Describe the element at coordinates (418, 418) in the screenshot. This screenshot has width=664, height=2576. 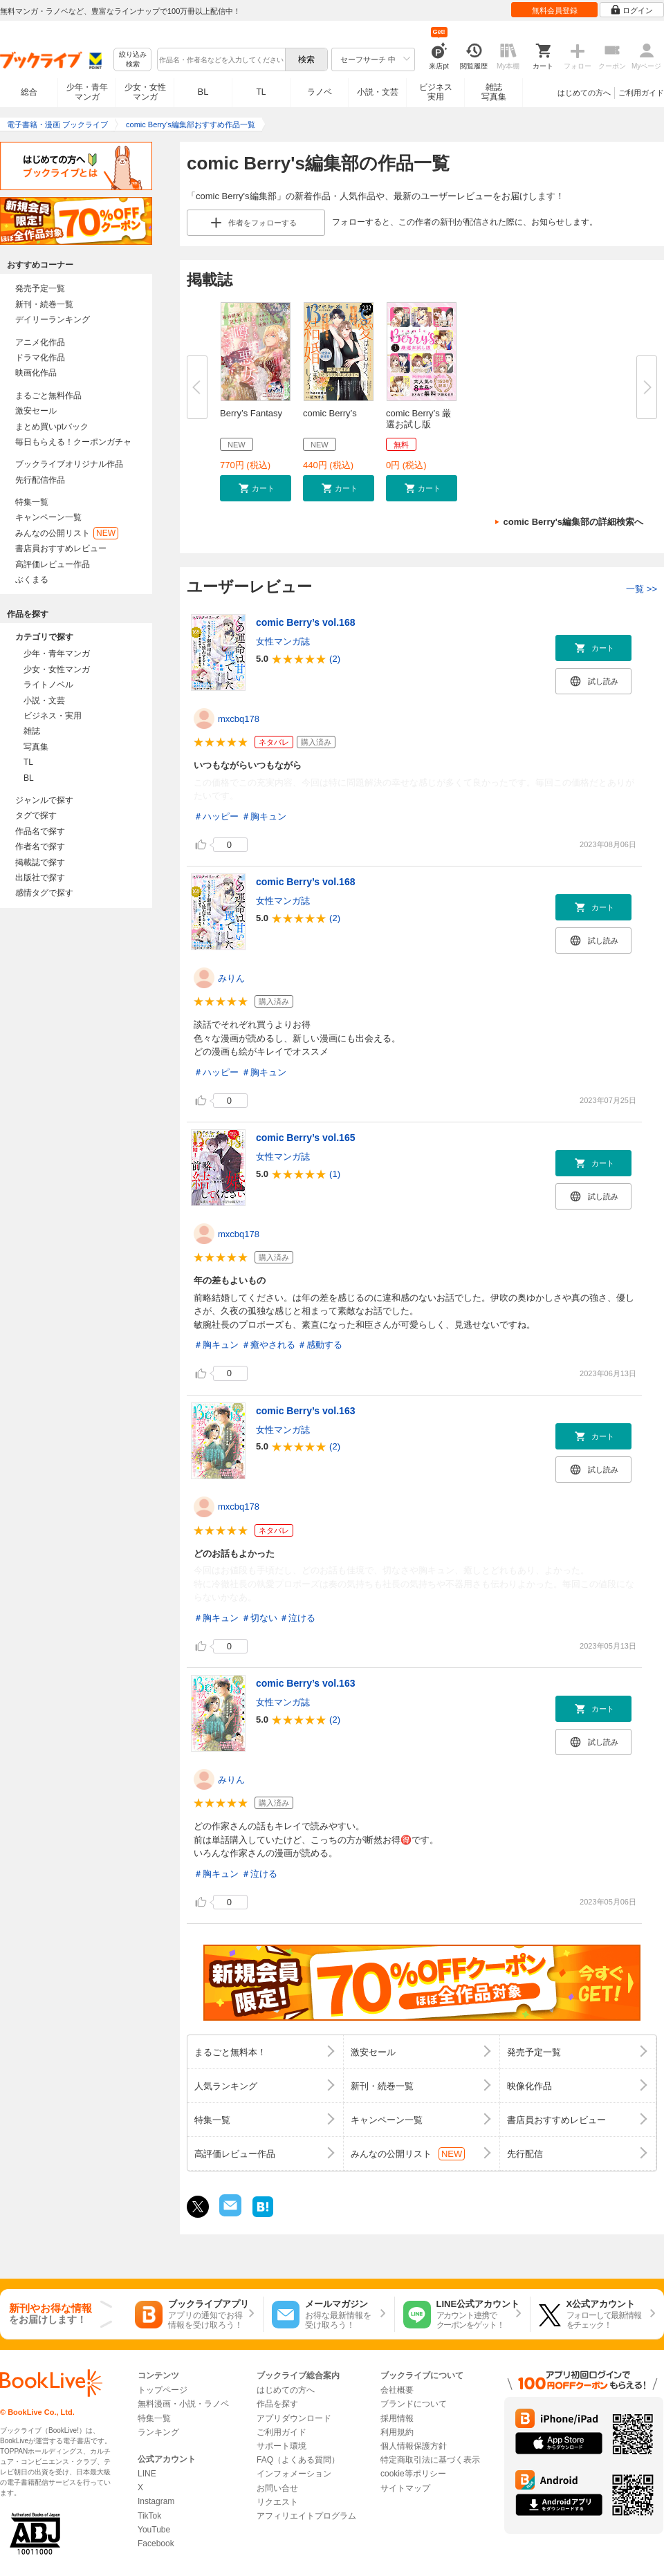
I see `comic Berry’s 厳選お試し版` at that location.